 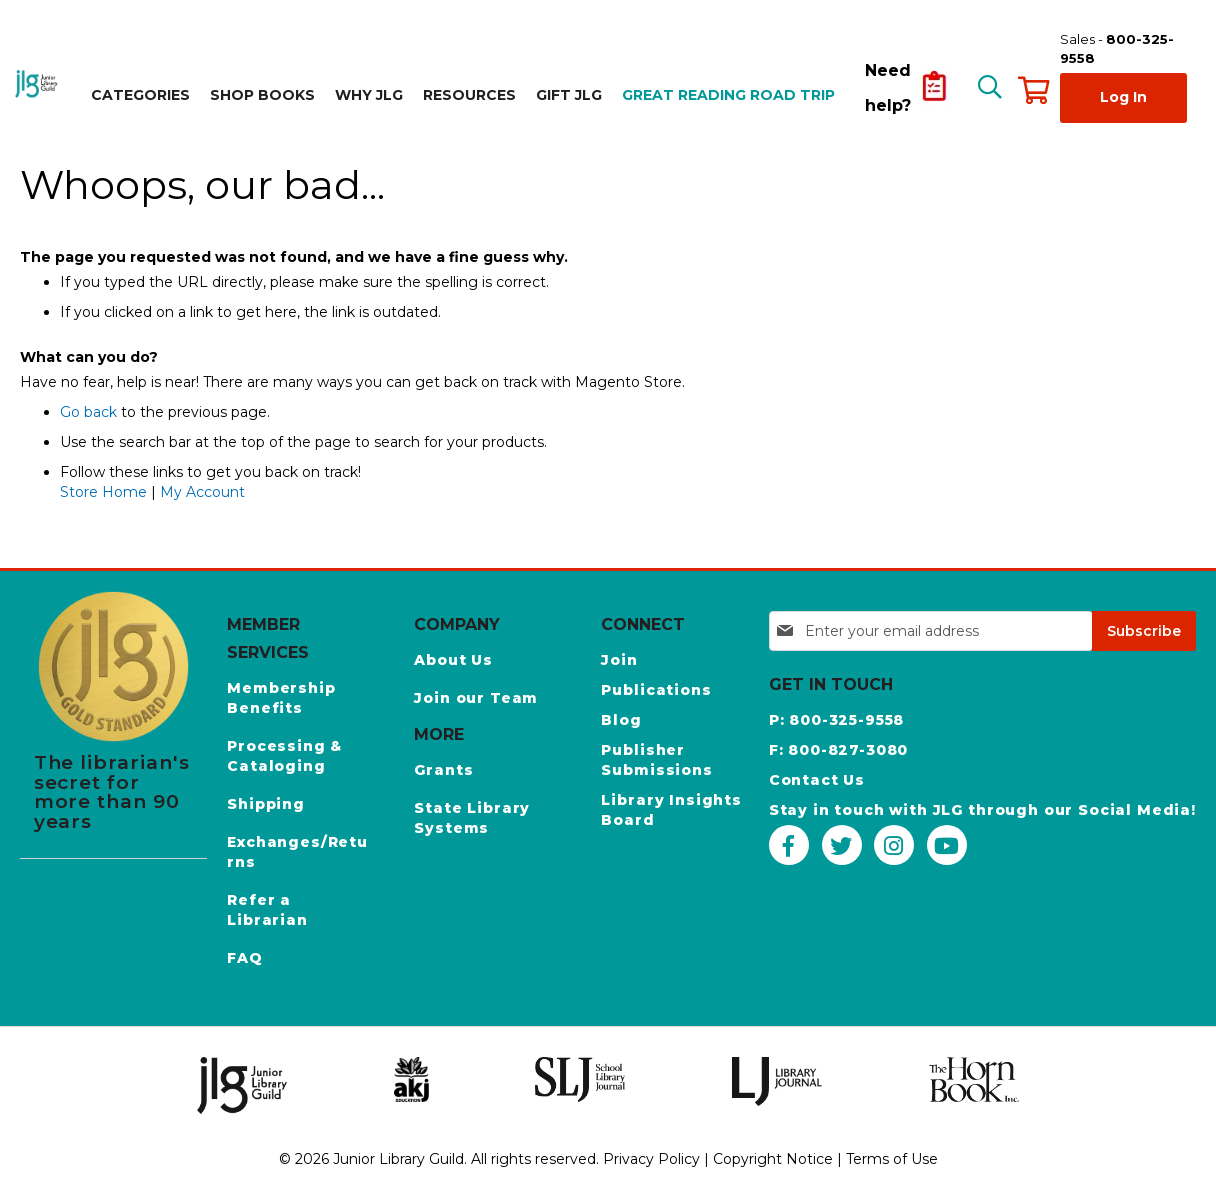 What do you see at coordinates (651, 1159) in the screenshot?
I see `Privacy Policy` at bounding box center [651, 1159].